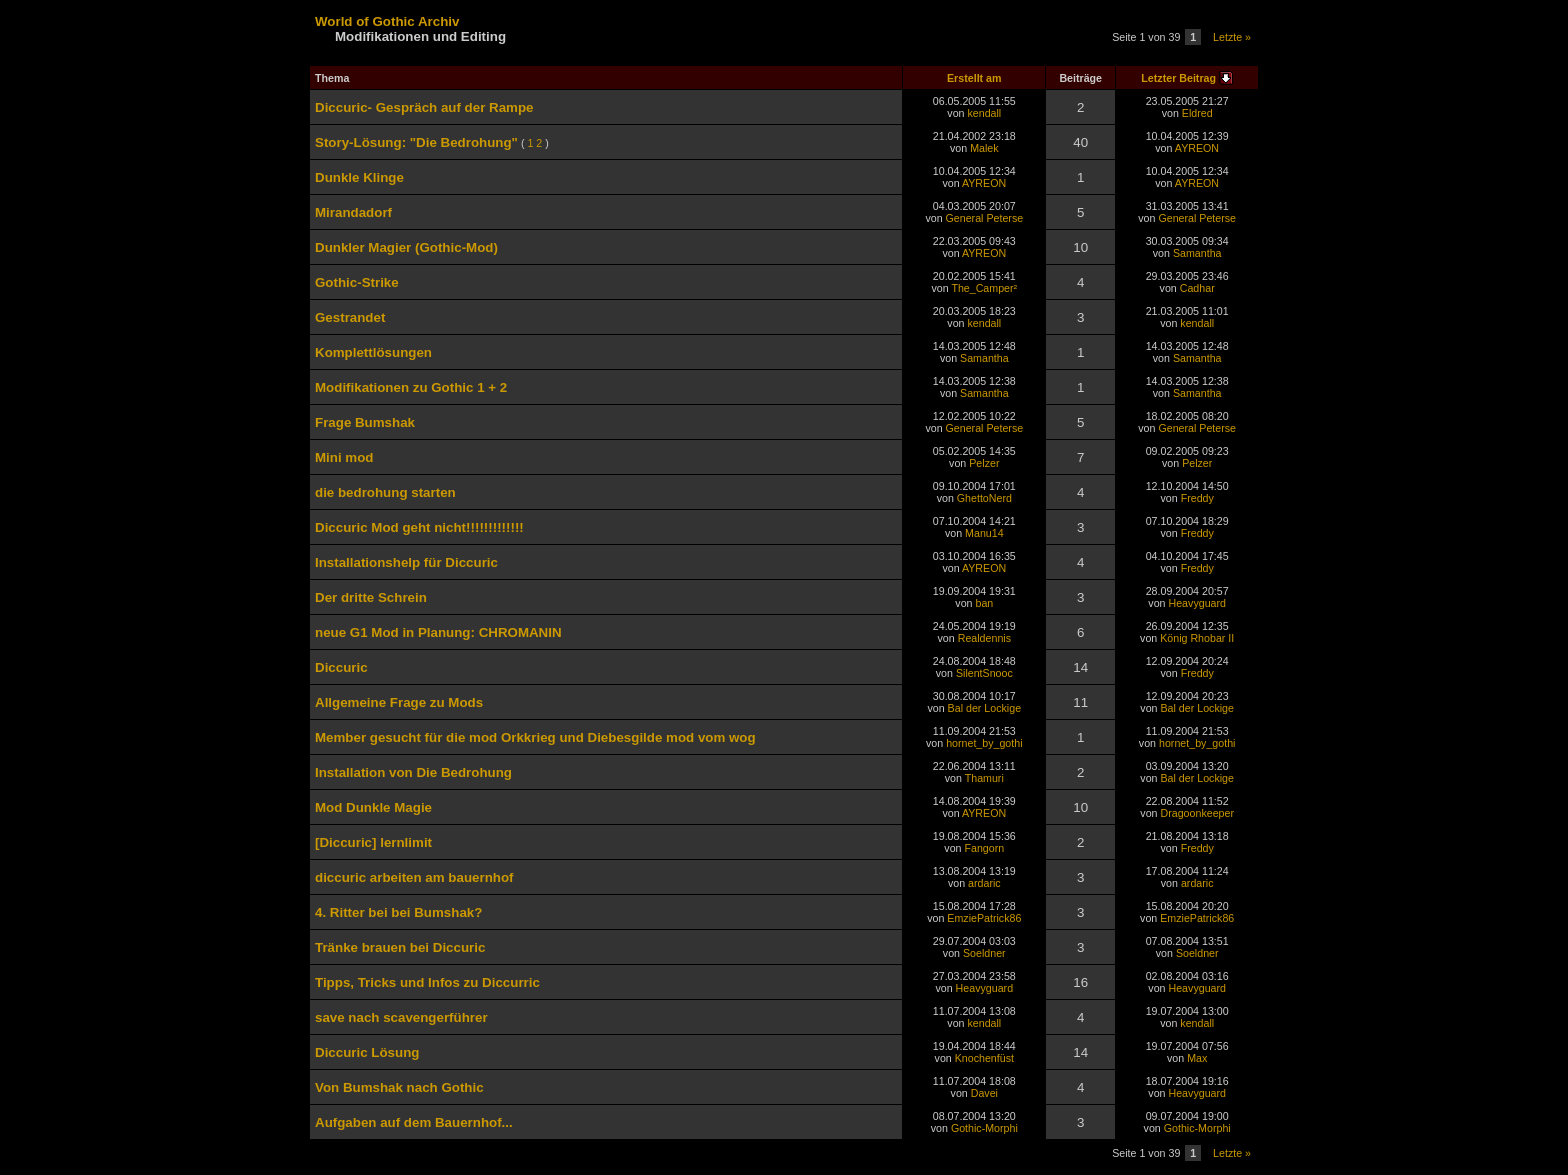 This screenshot has height=1175, width=1568. Describe the element at coordinates (984, 918) in the screenshot. I see `EmziePatrick86` at that location.